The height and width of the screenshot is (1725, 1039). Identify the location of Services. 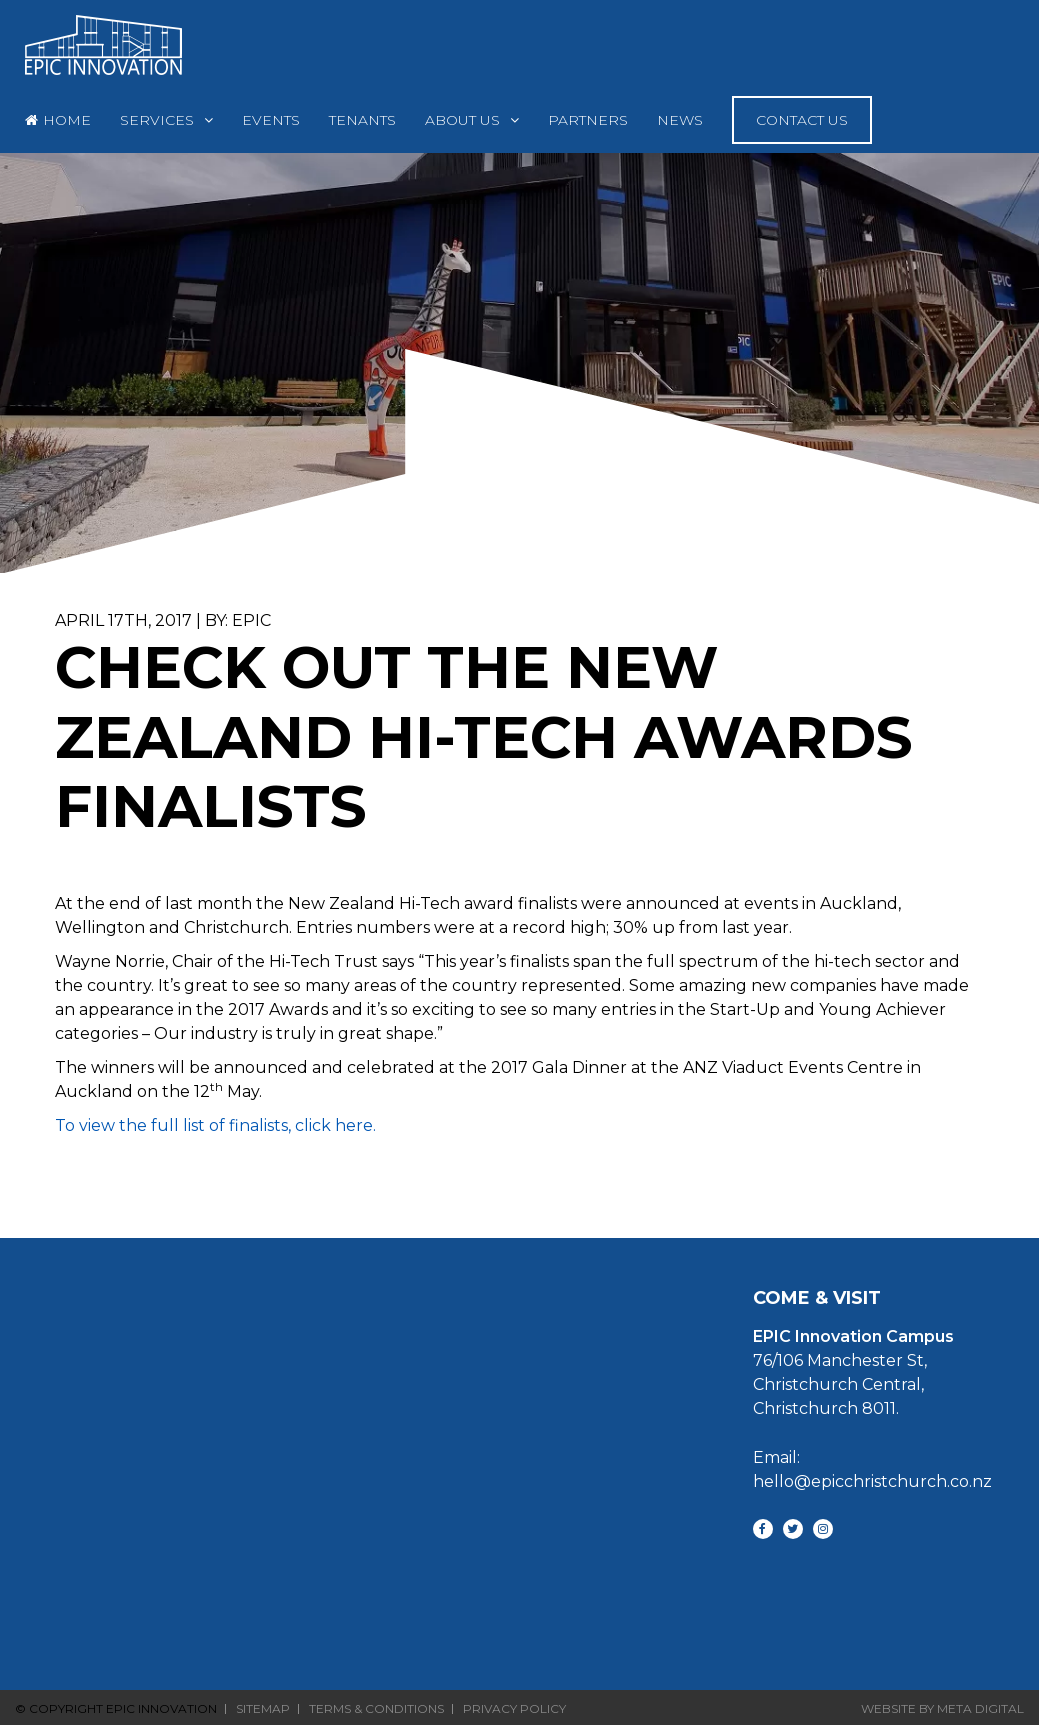
(157, 120).